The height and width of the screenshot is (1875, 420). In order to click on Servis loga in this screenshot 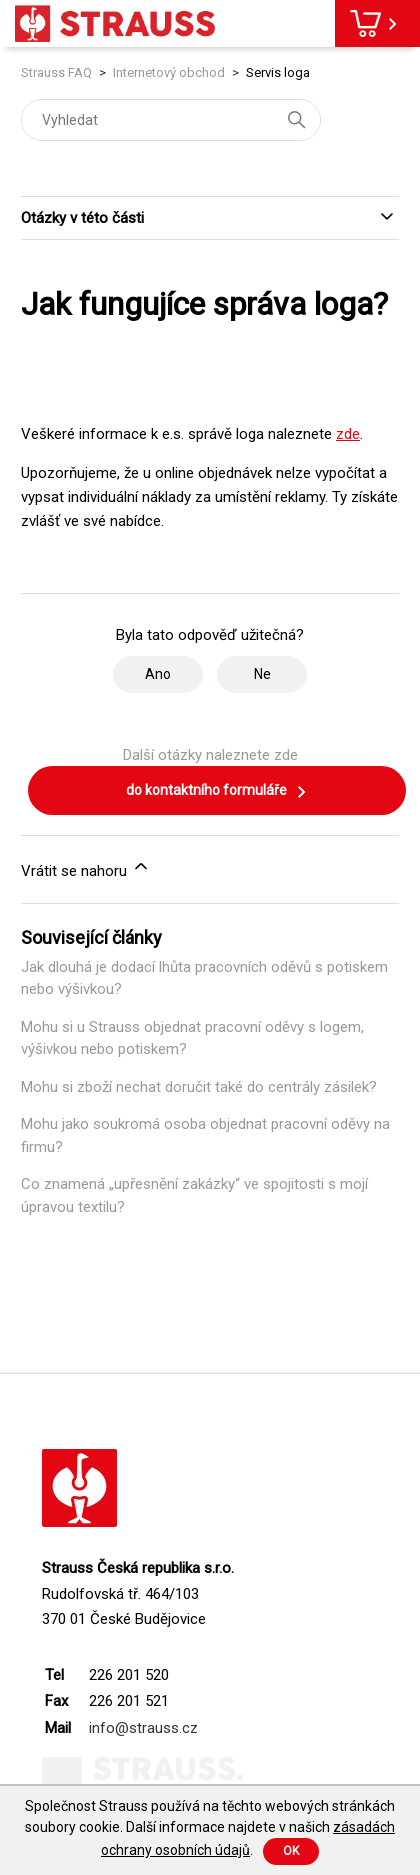, I will do `click(278, 72)`.